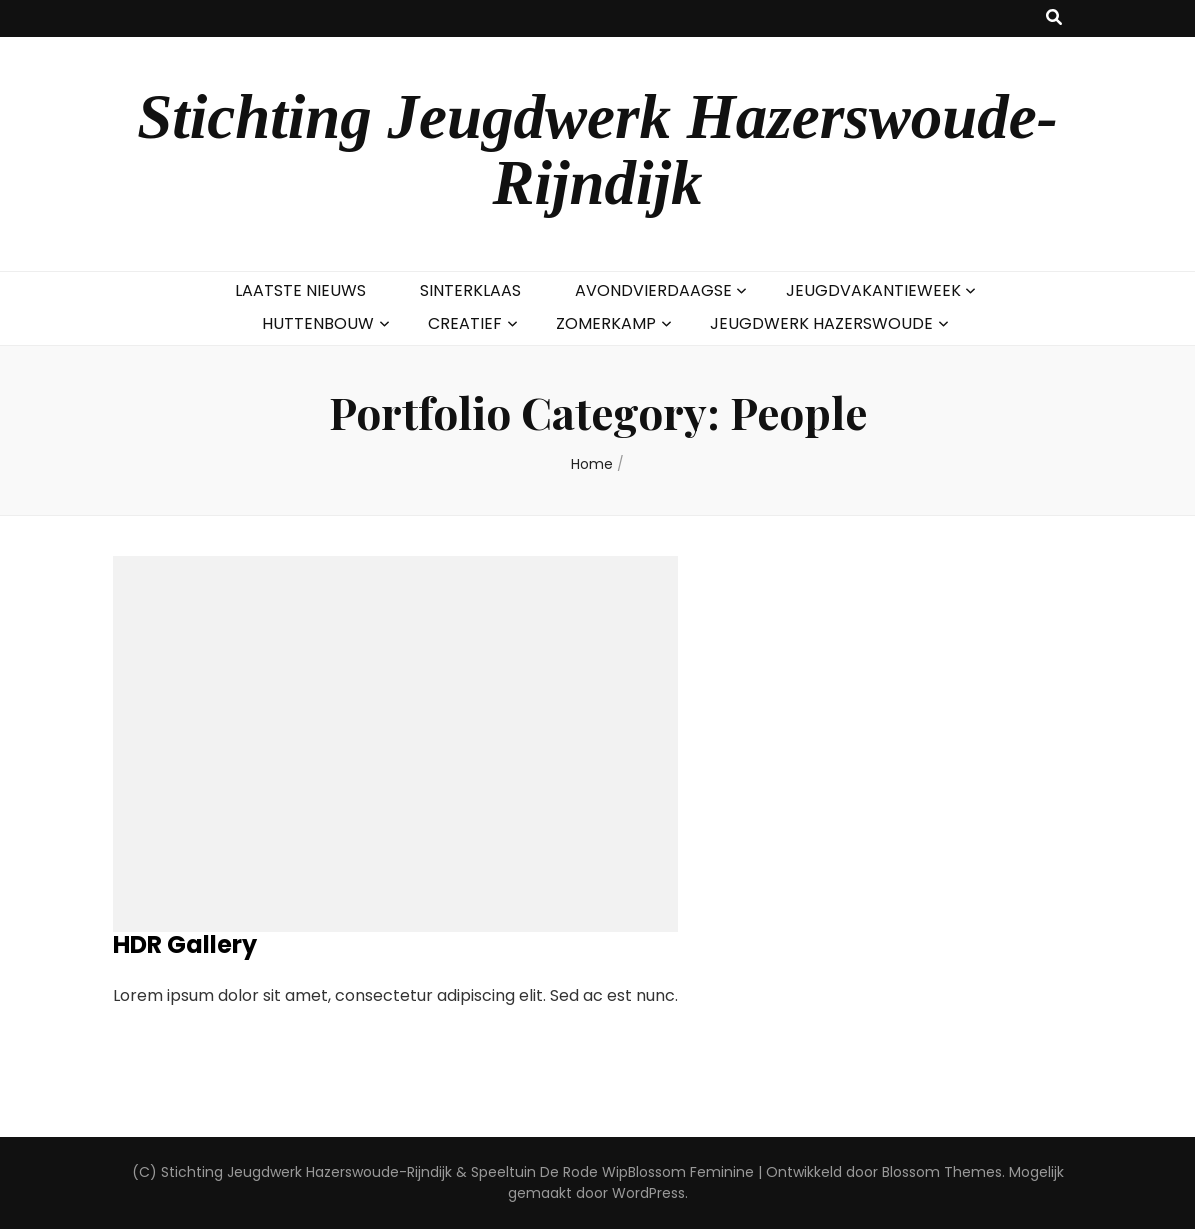  What do you see at coordinates (1054, 18) in the screenshot?
I see `[zoek toggle knop]` at bounding box center [1054, 18].